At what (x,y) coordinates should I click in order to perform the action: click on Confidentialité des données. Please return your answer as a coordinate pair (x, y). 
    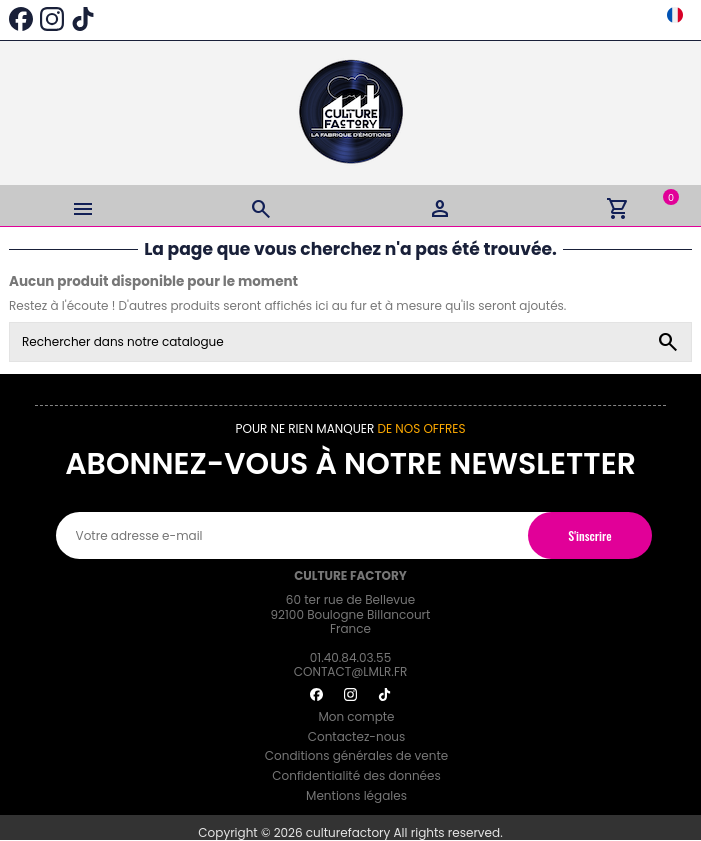
    Looking at the image, I should click on (356, 775).